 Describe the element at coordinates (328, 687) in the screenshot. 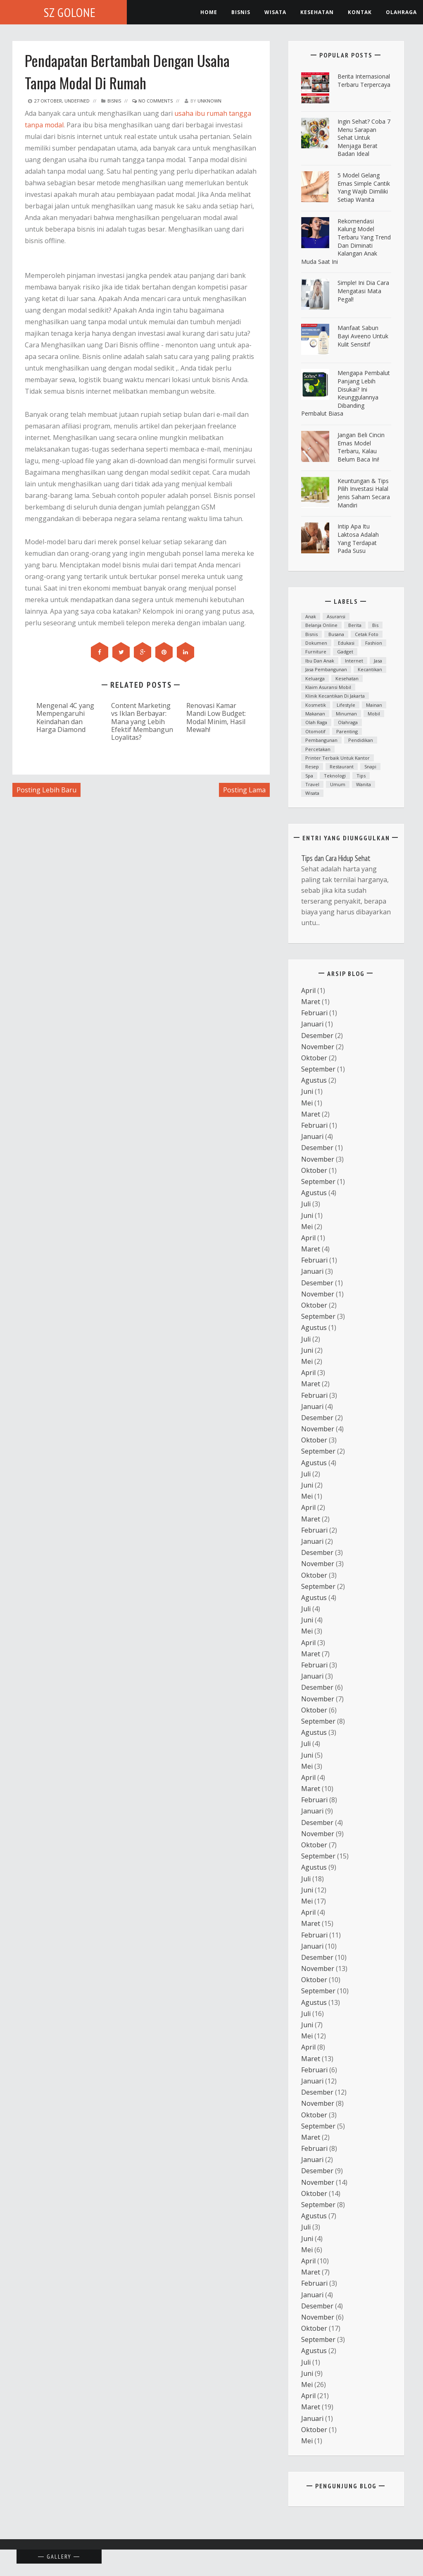

I see `klaim asuransi mobil` at that location.